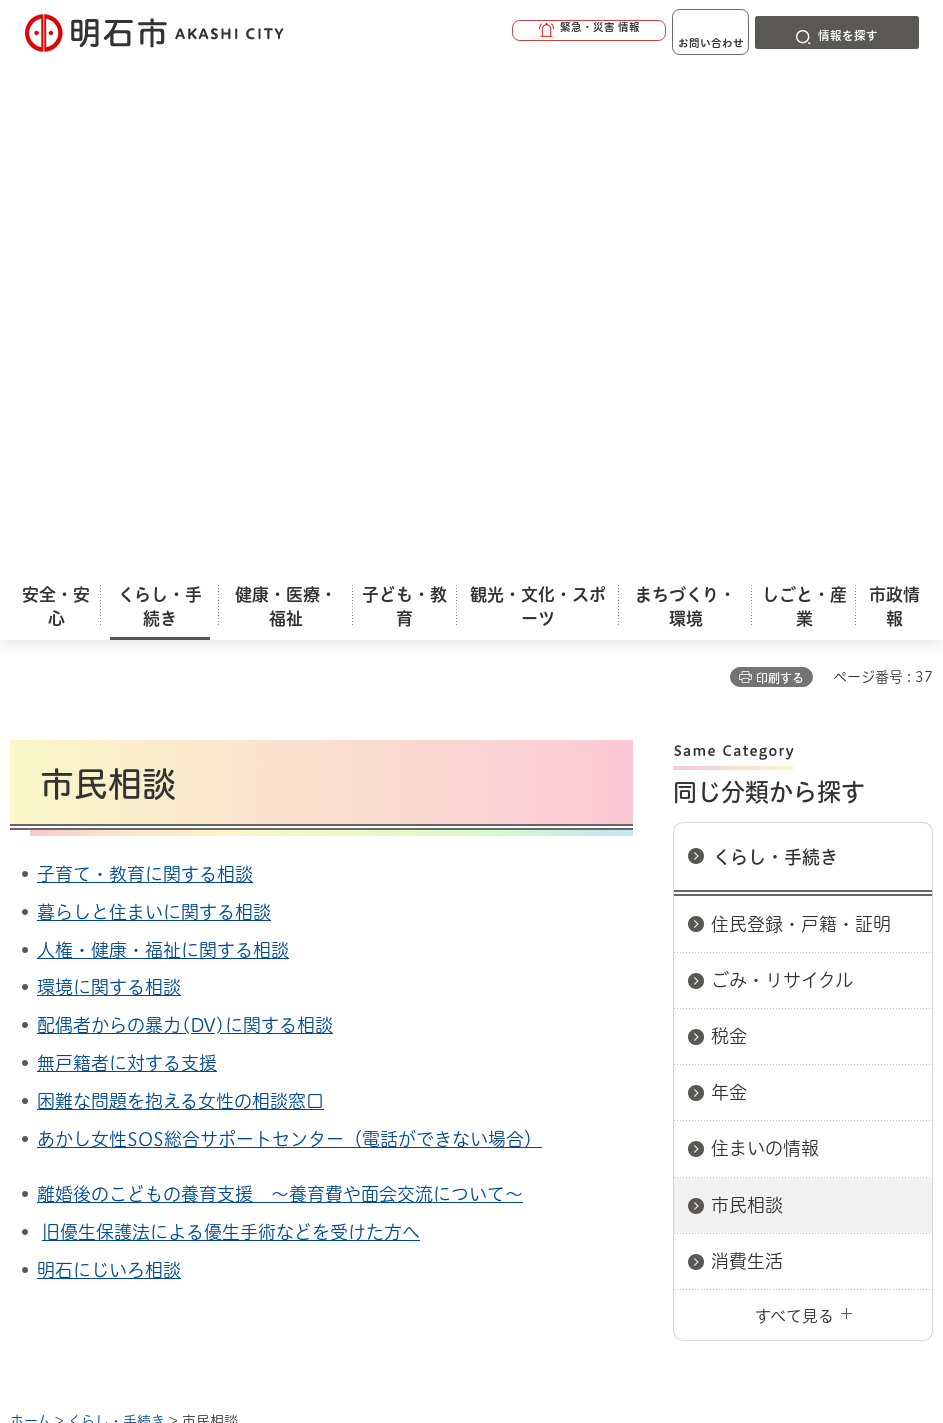 The image size is (943, 1423). Describe the element at coordinates (729, 522) in the screenshot. I see `税金` at that location.